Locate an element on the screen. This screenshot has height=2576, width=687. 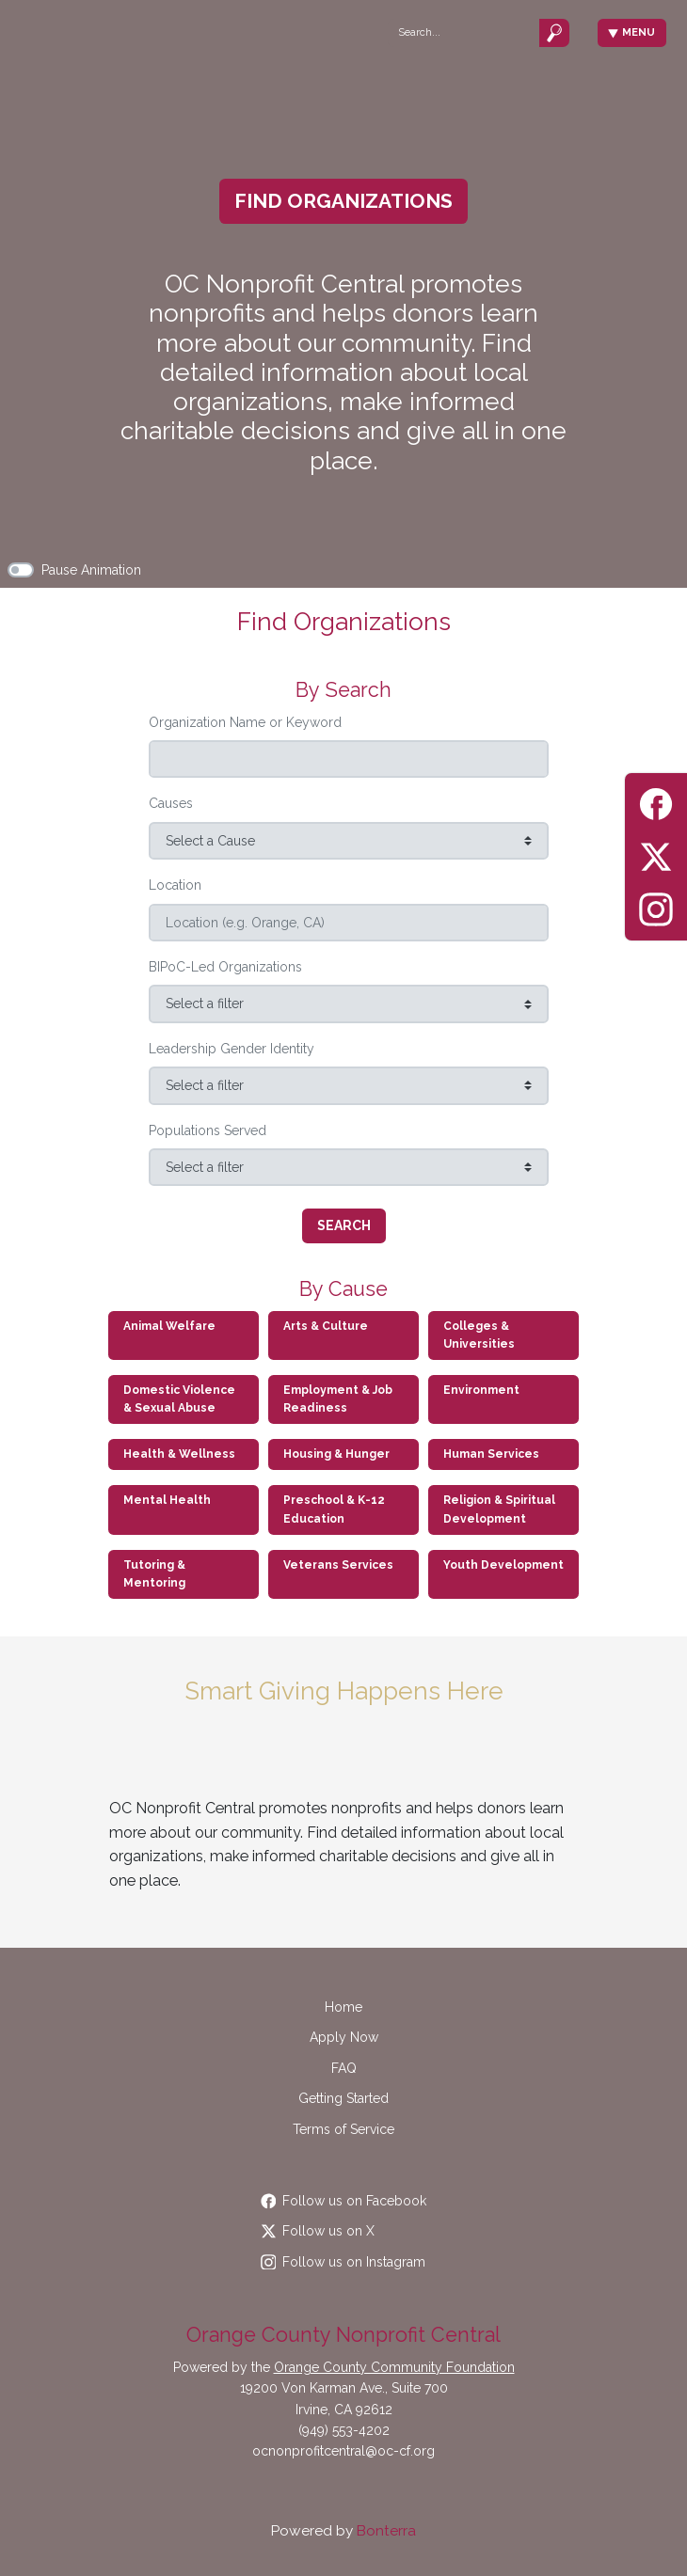
Health & Wellness is located at coordinates (179, 1454).